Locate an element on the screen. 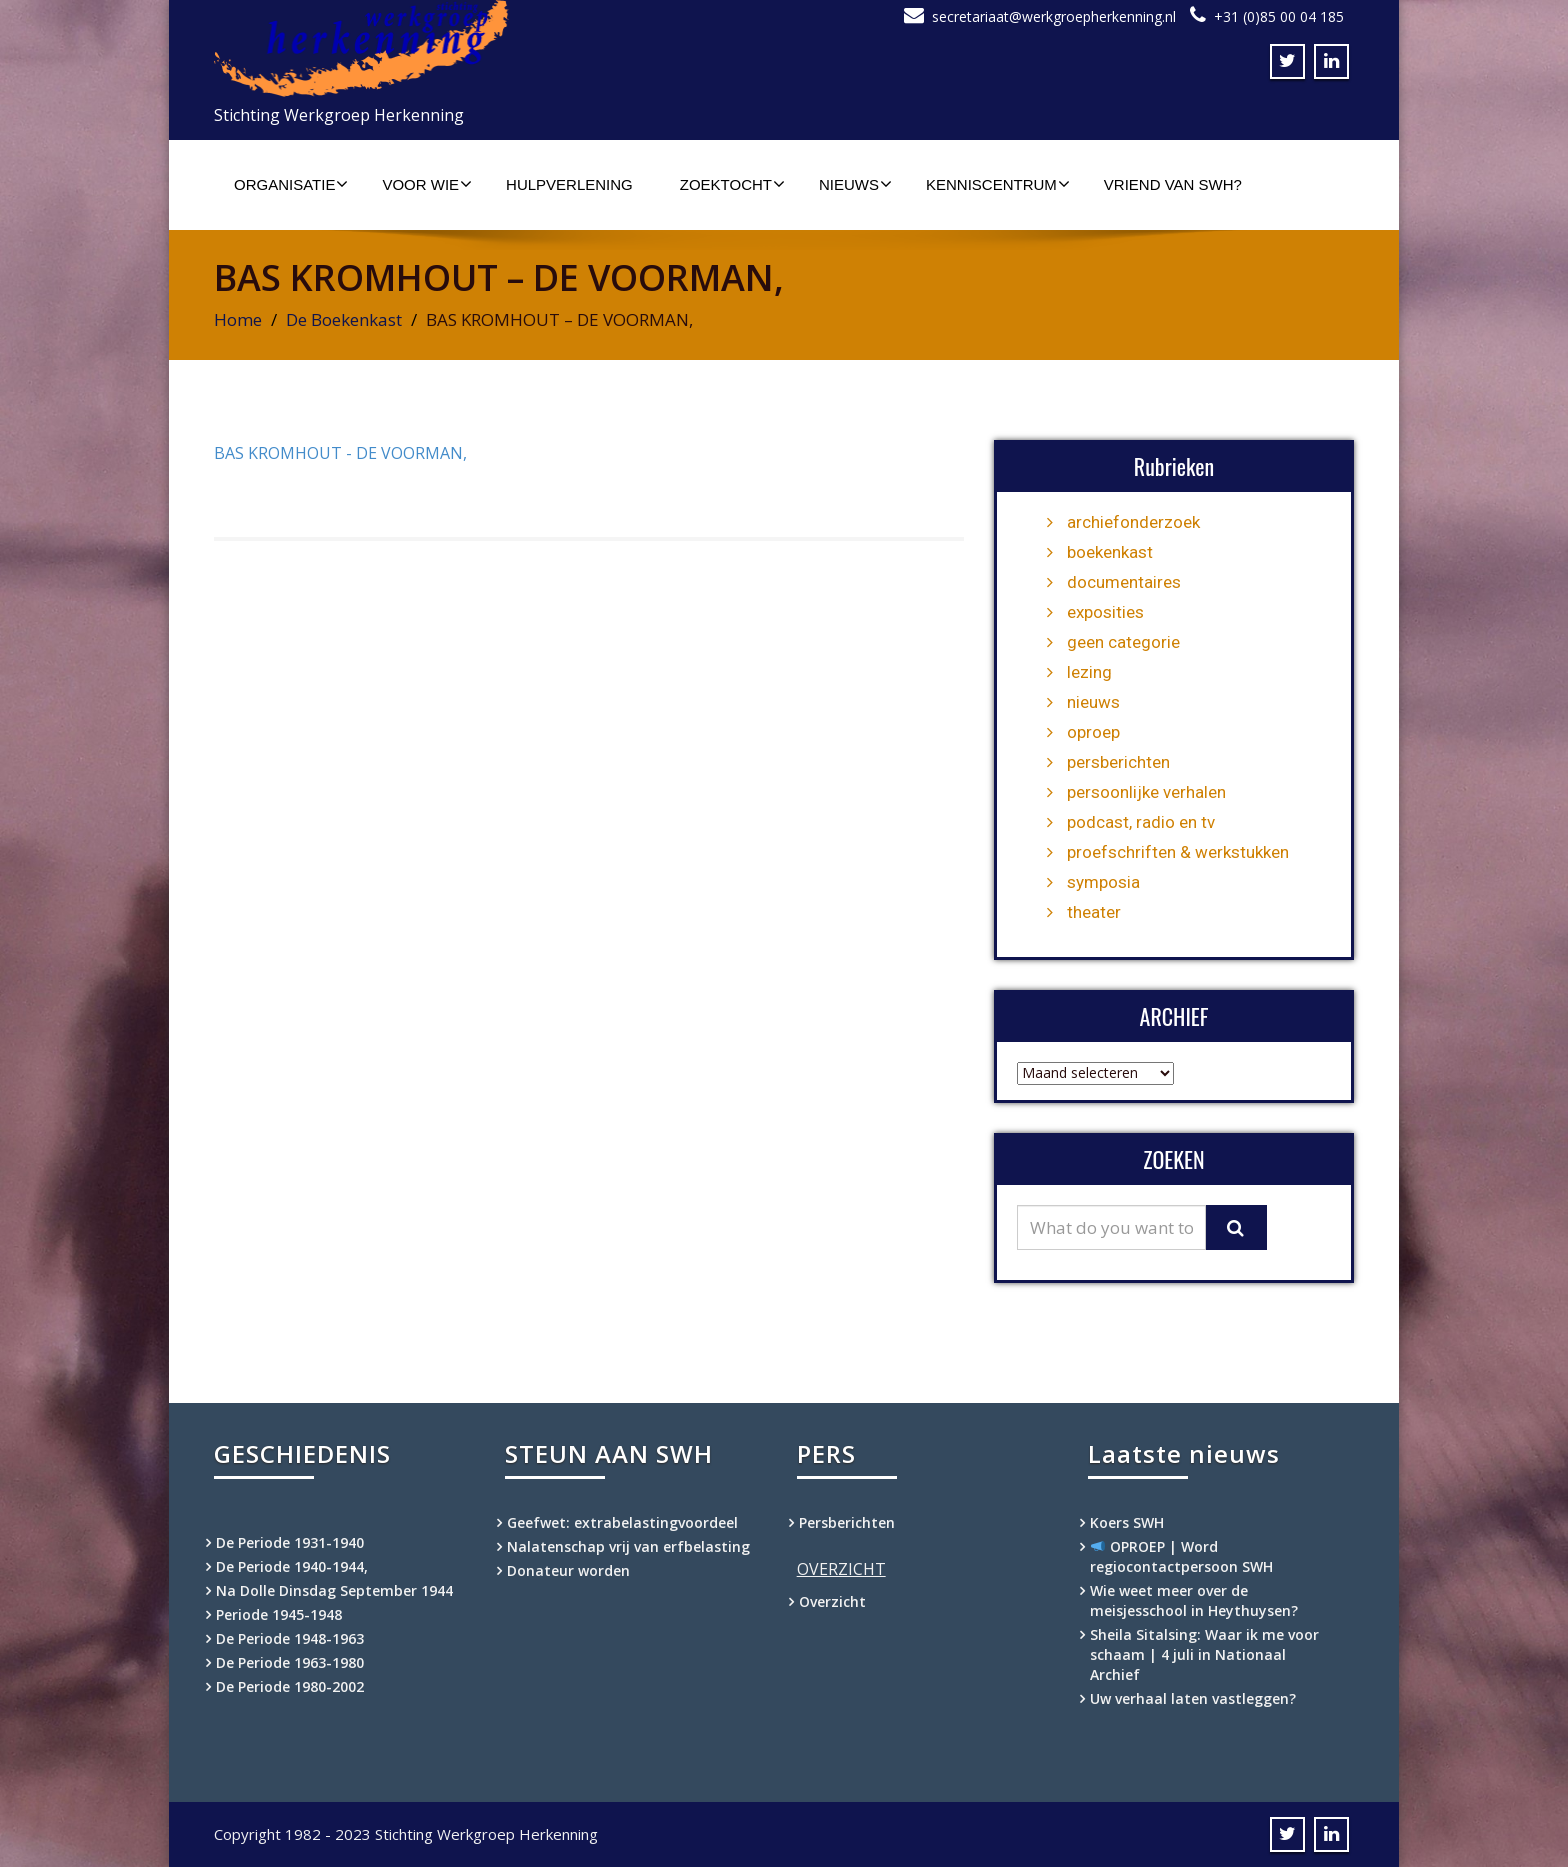 The image size is (1568, 1867). De Periode 1940-1944, is located at coordinates (292, 1566).